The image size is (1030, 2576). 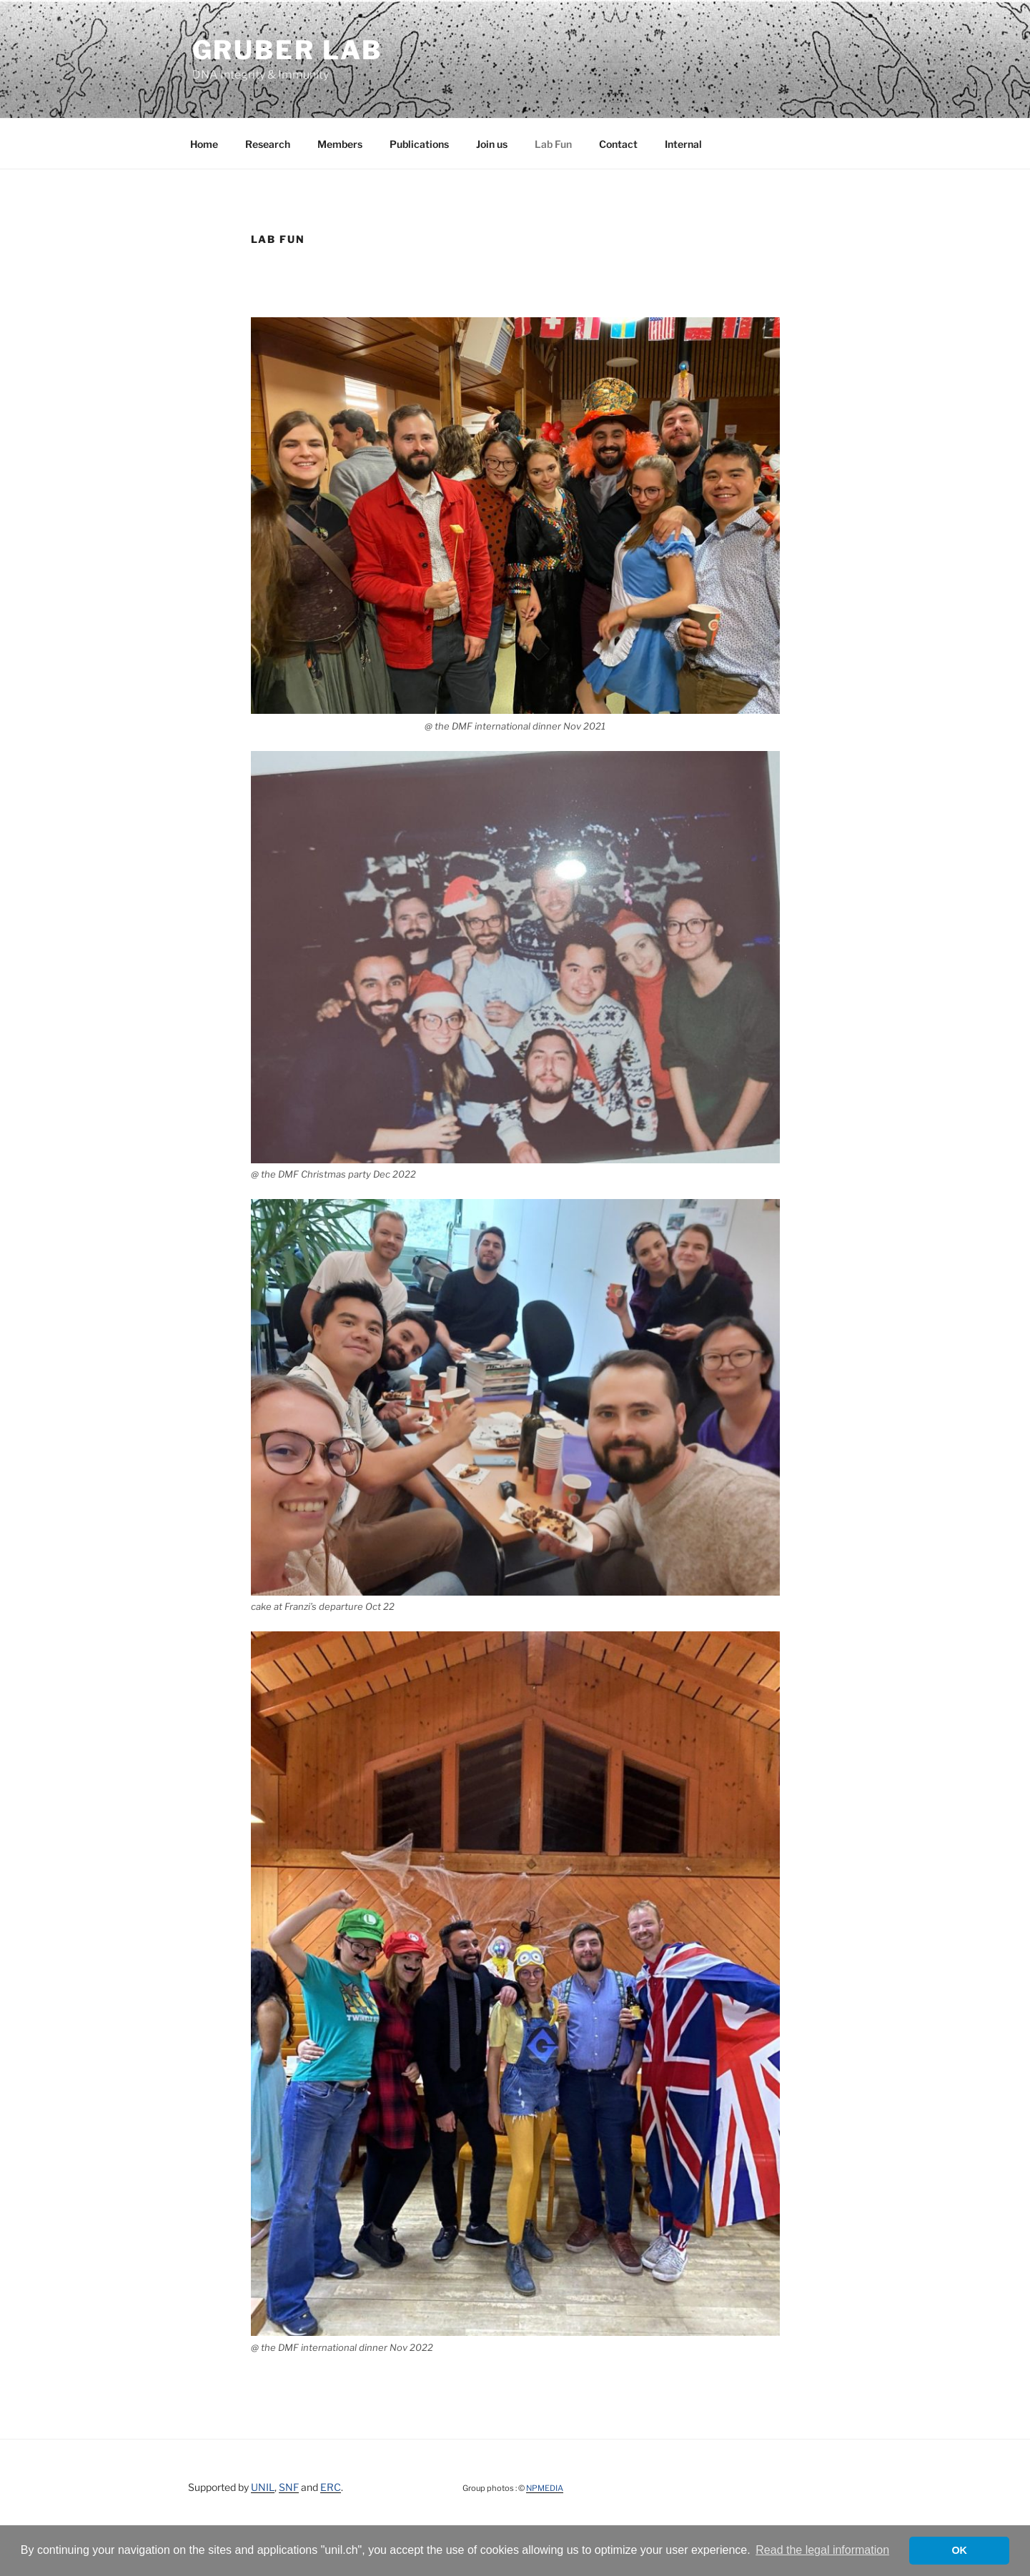 I want to click on Read the legal information [button], so click(x=822, y=2550).